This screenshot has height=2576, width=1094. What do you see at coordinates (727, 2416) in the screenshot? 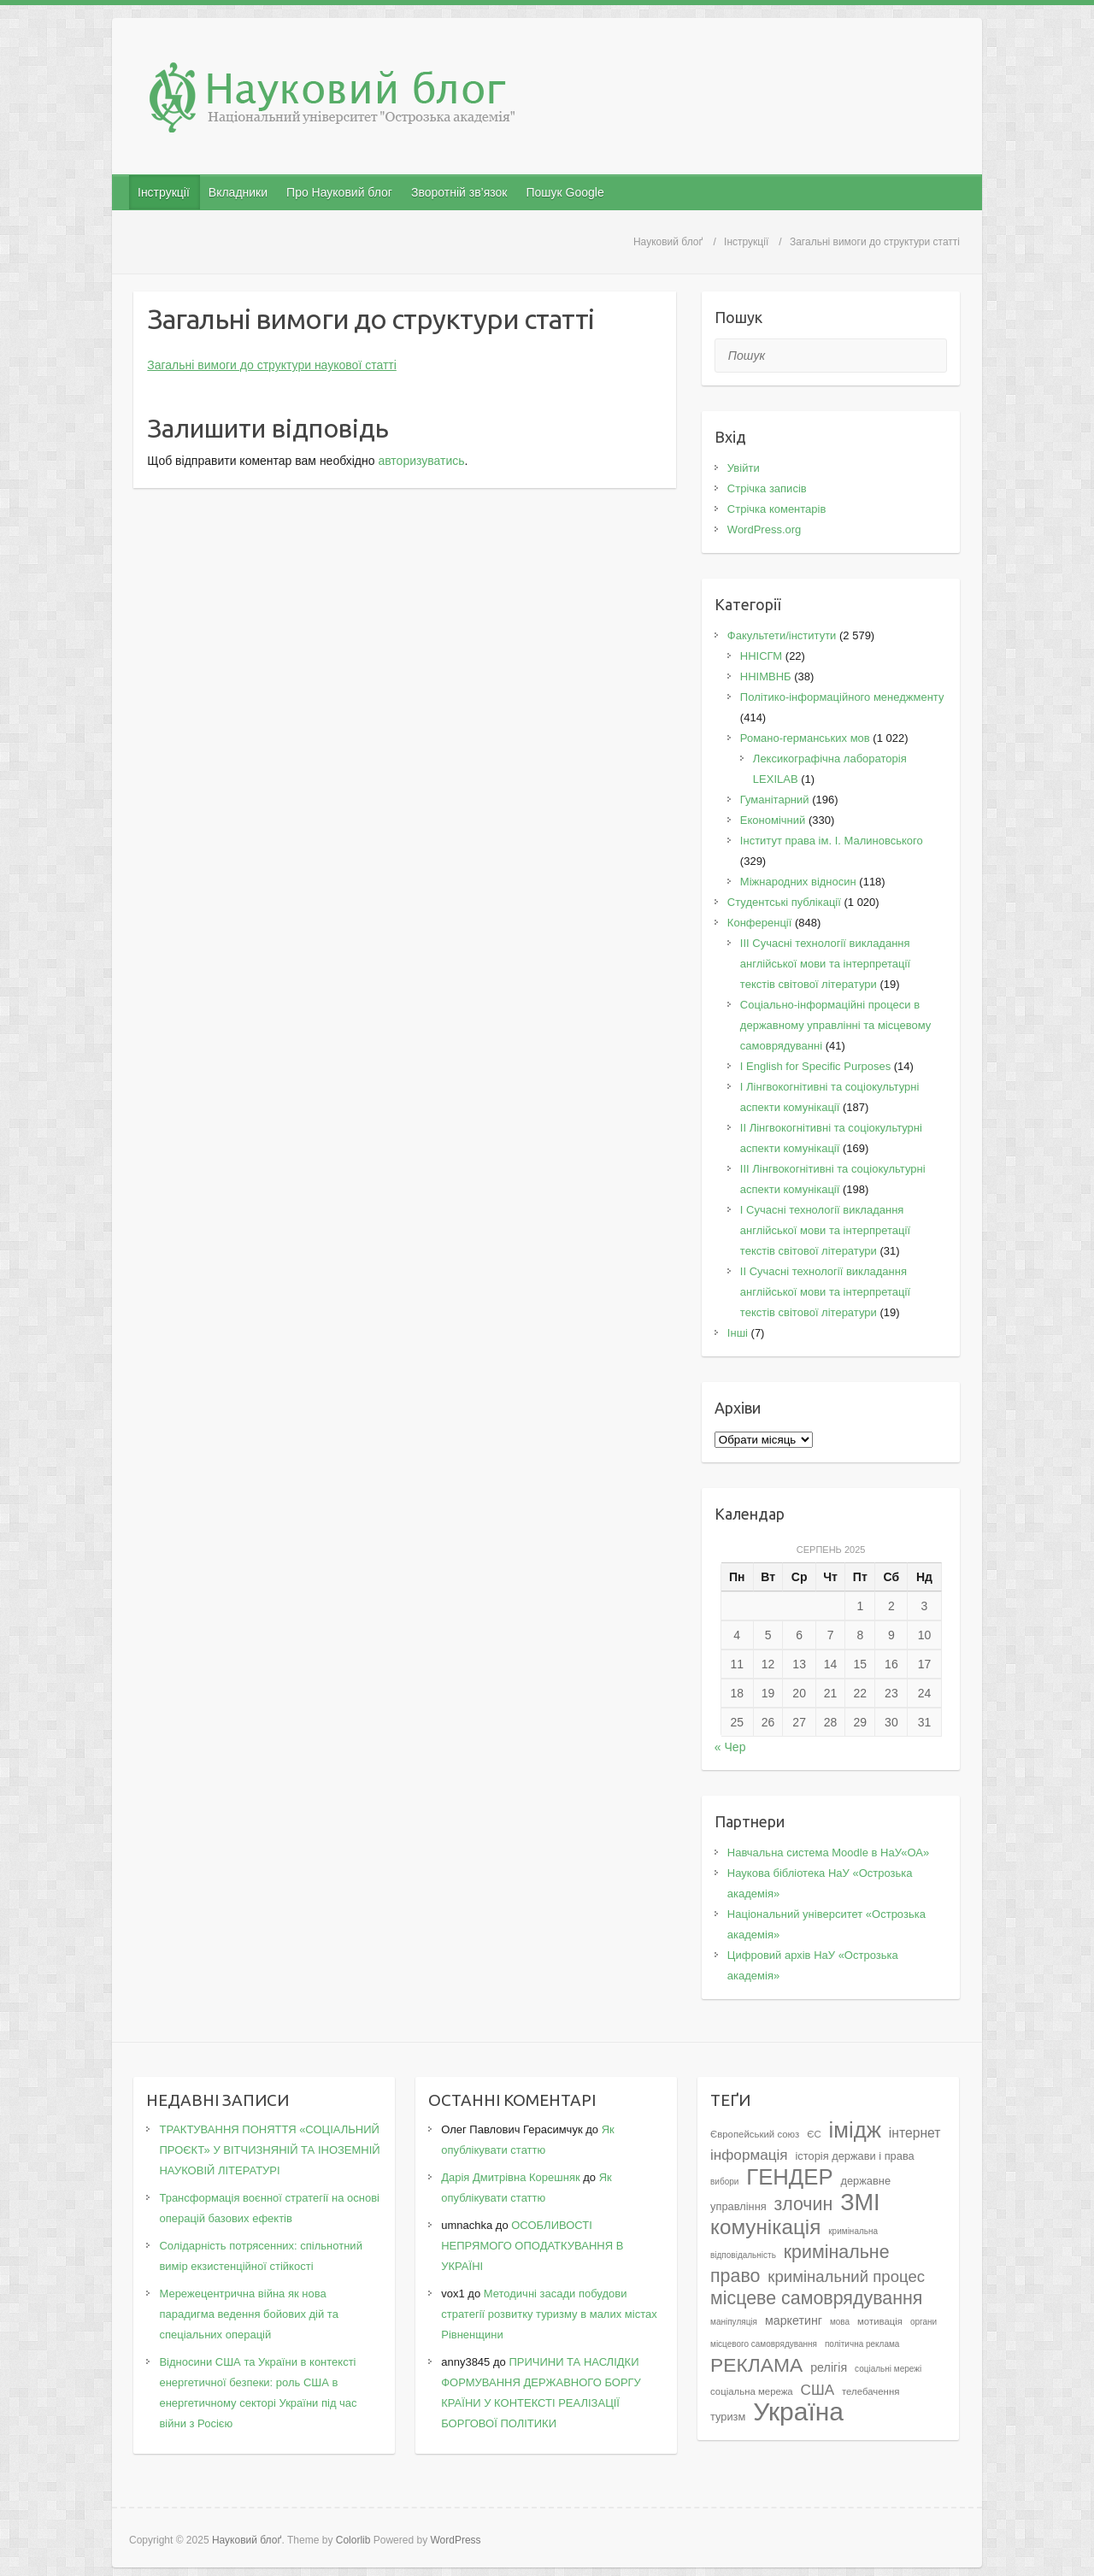
I see `туризм` at bounding box center [727, 2416].